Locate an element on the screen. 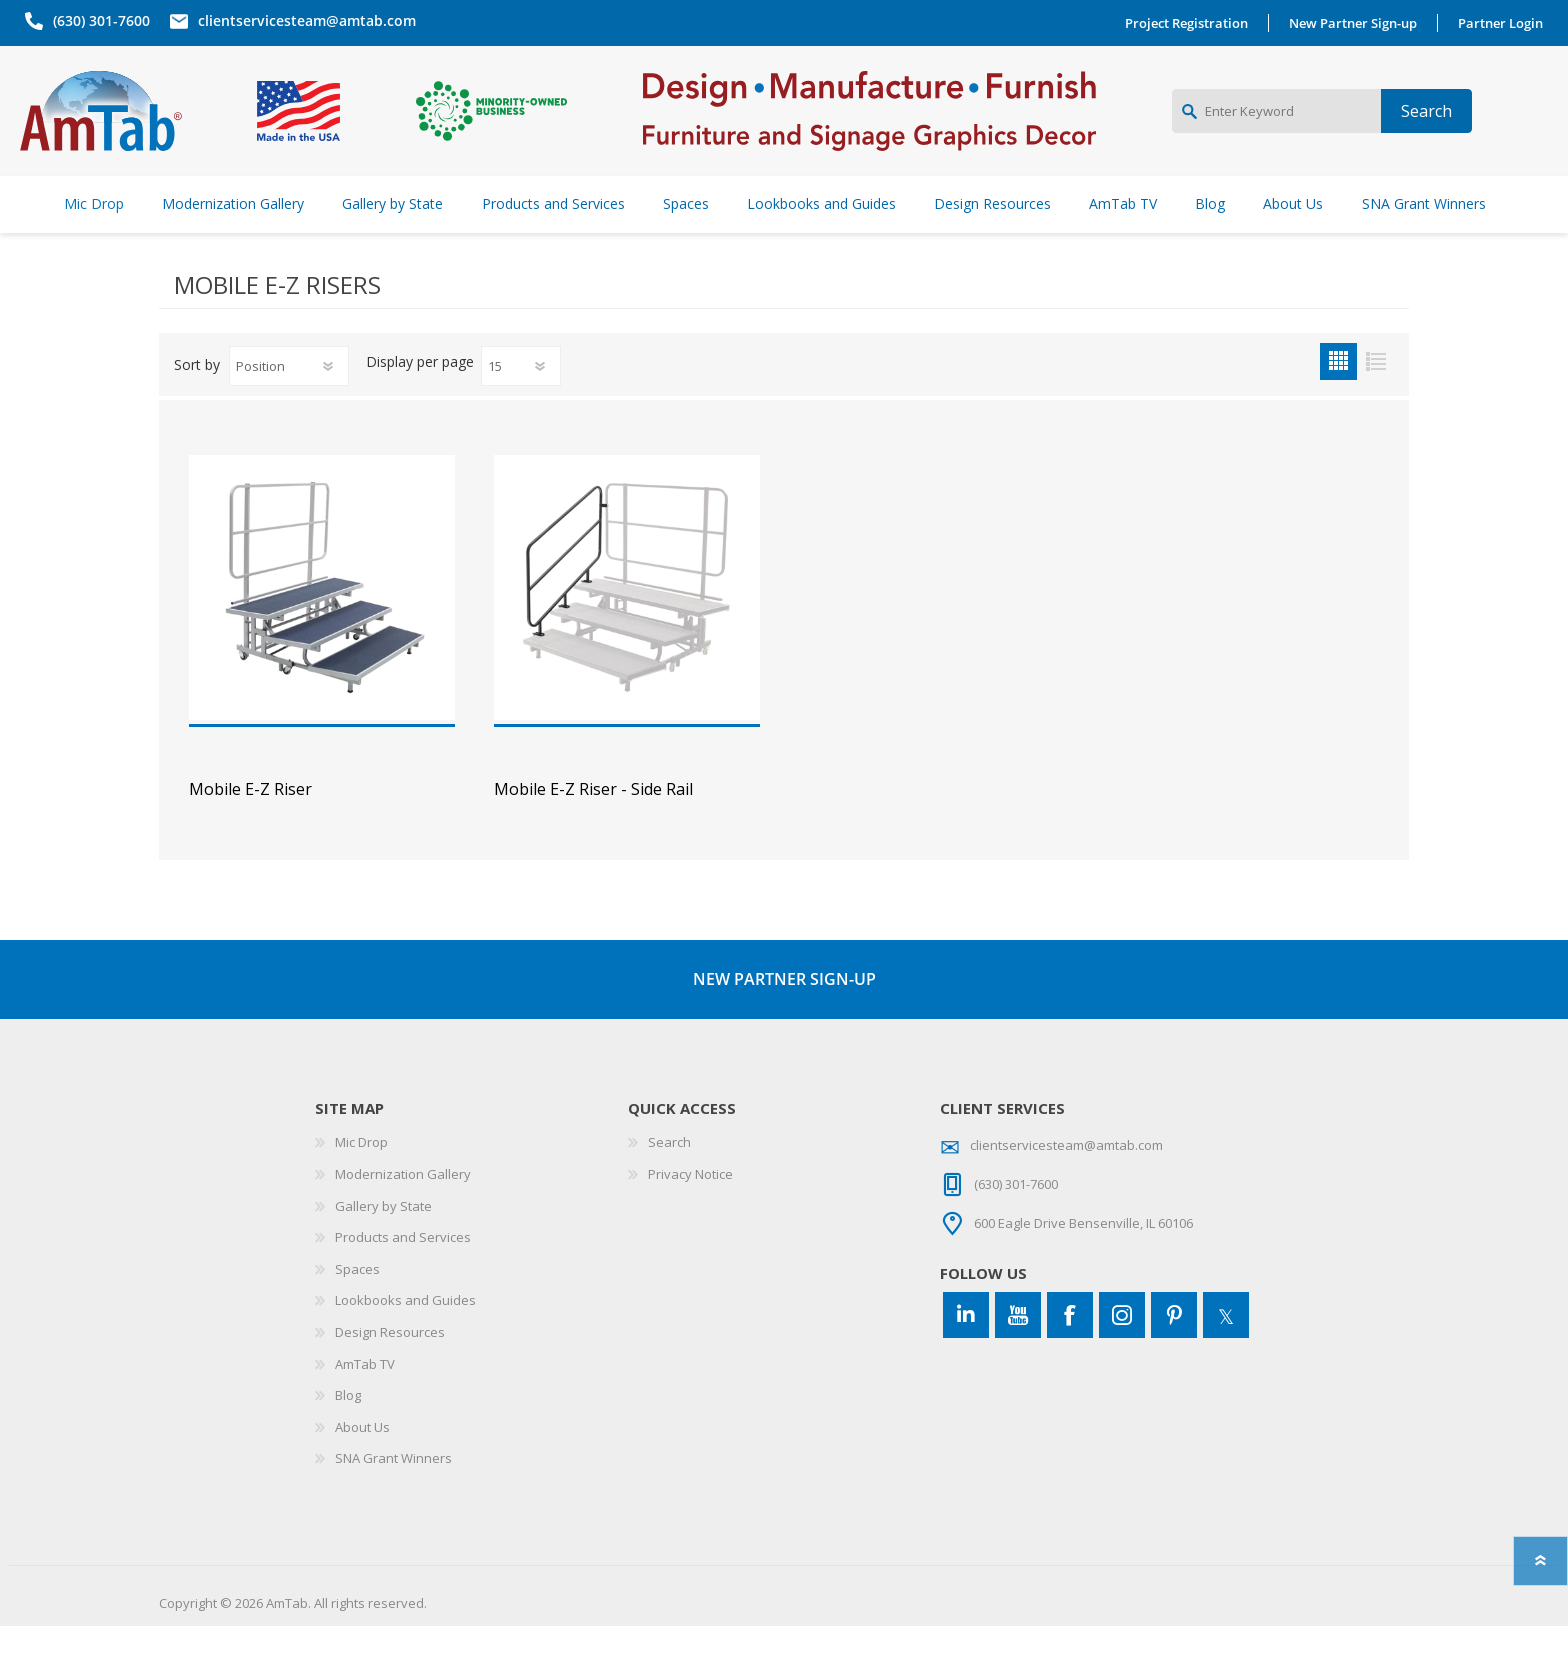 The height and width of the screenshot is (1656, 1568). [Enter Keyword] is located at coordinates (1276, 126).